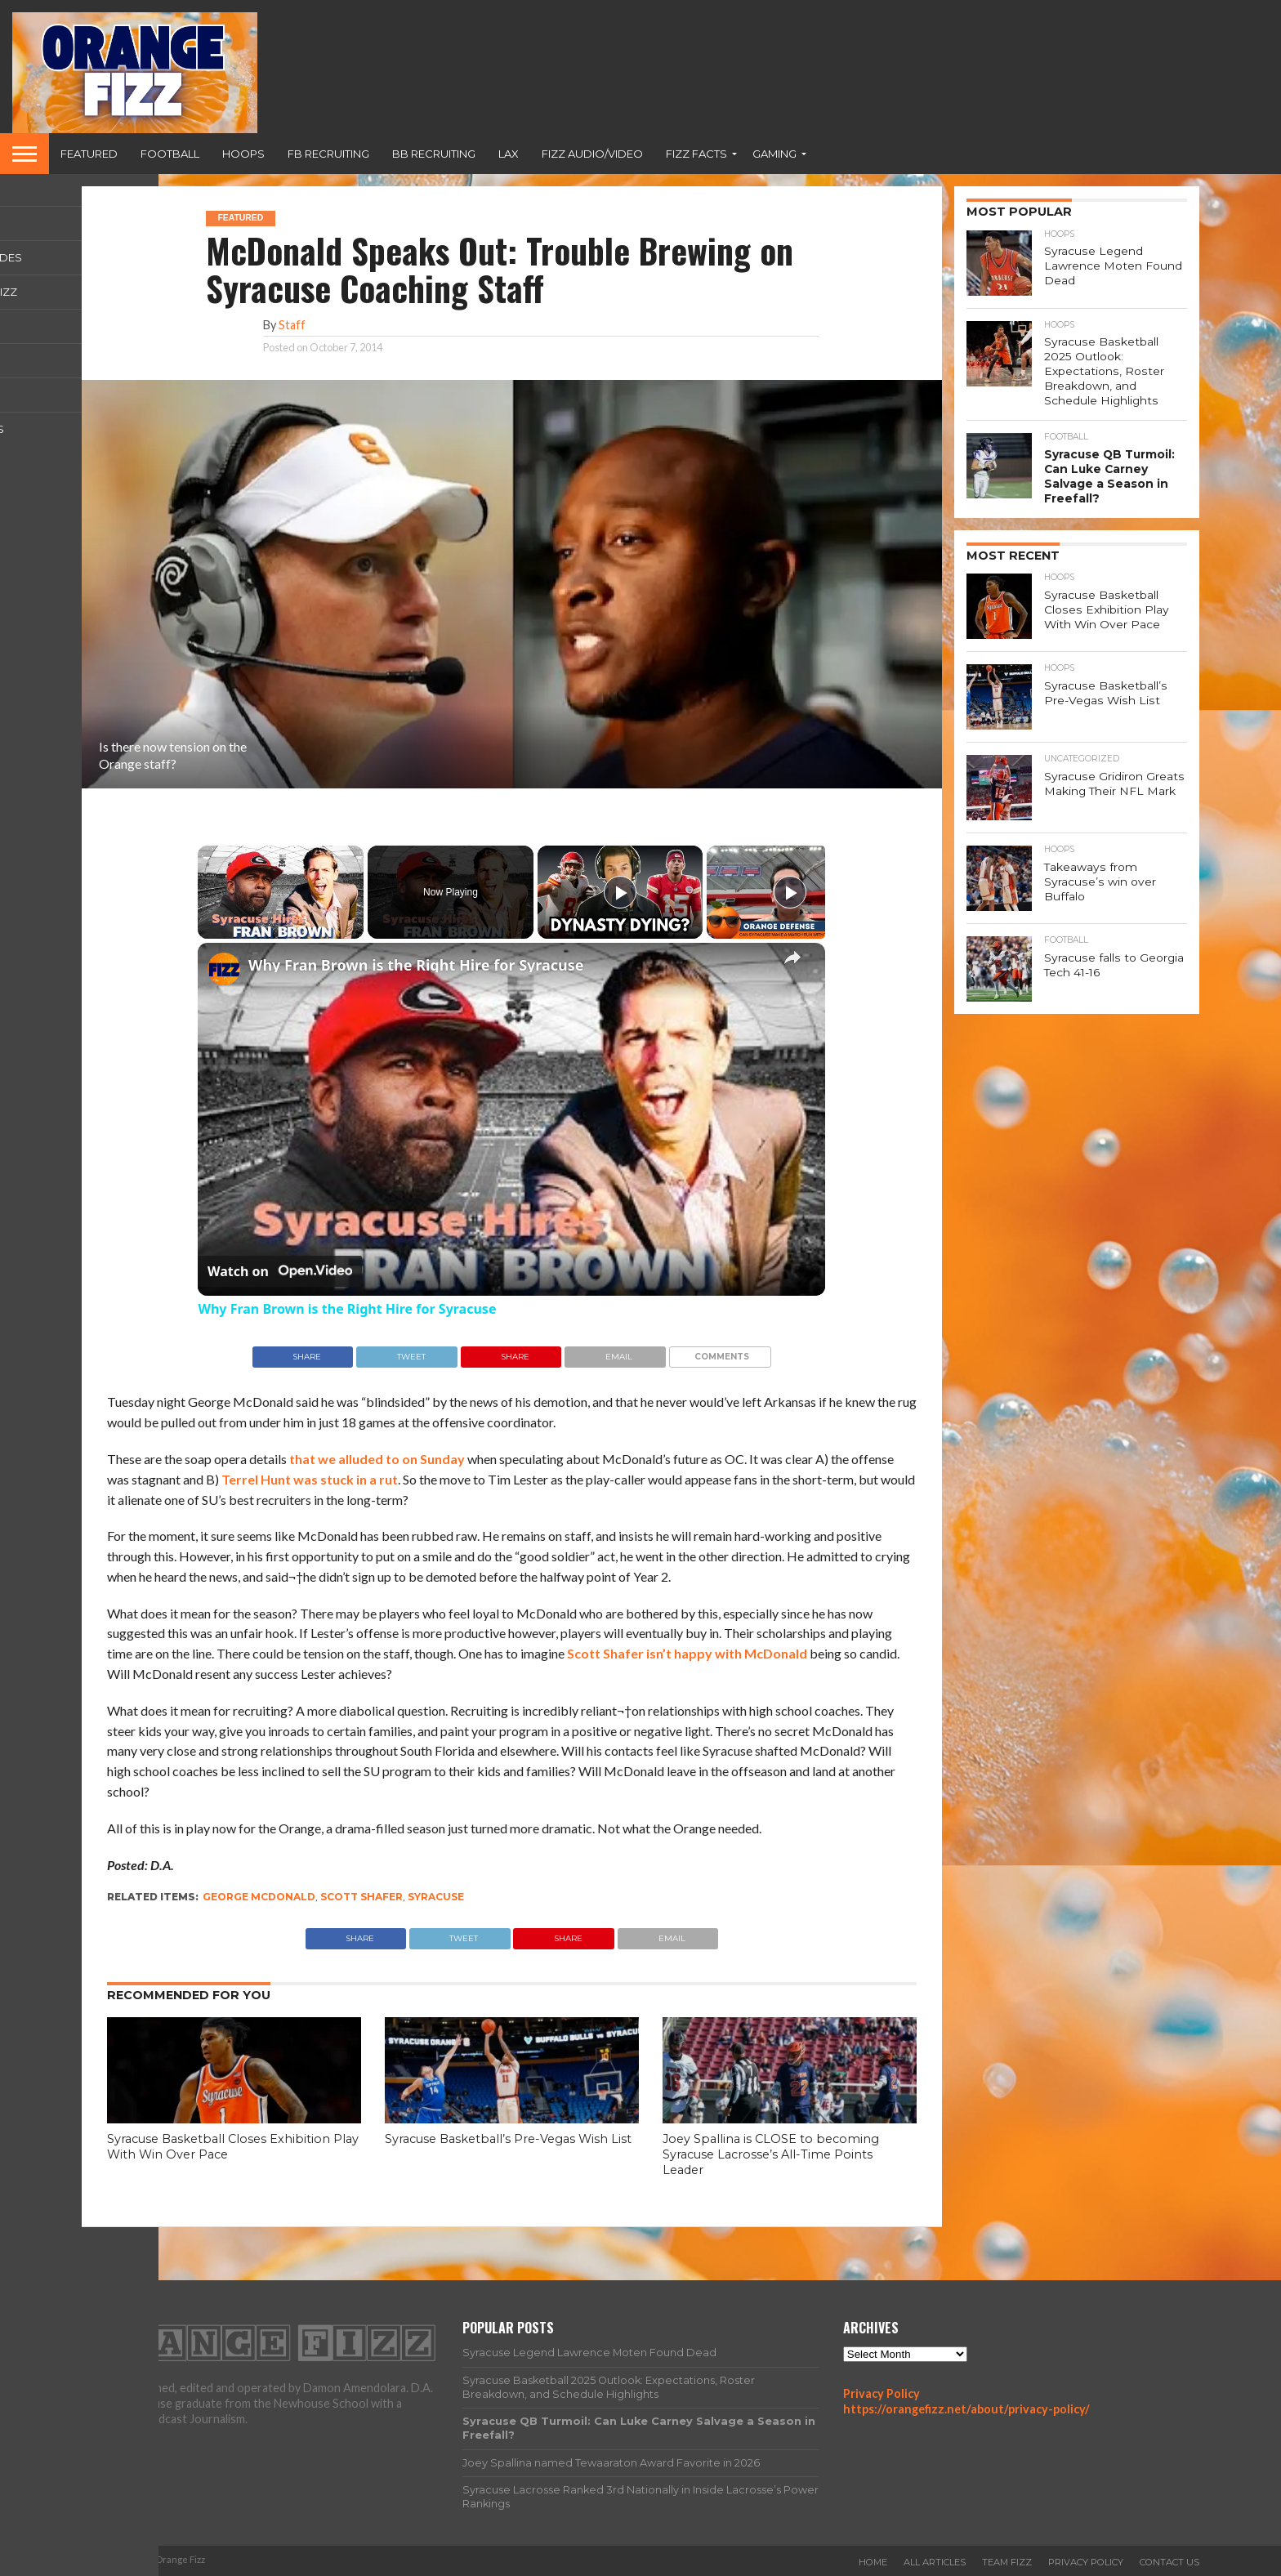 The height and width of the screenshot is (2576, 1281). What do you see at coordinates (592, 153) in the screenshot?
I see `Fizz Audio/Video` at bounding box center [592, 153].